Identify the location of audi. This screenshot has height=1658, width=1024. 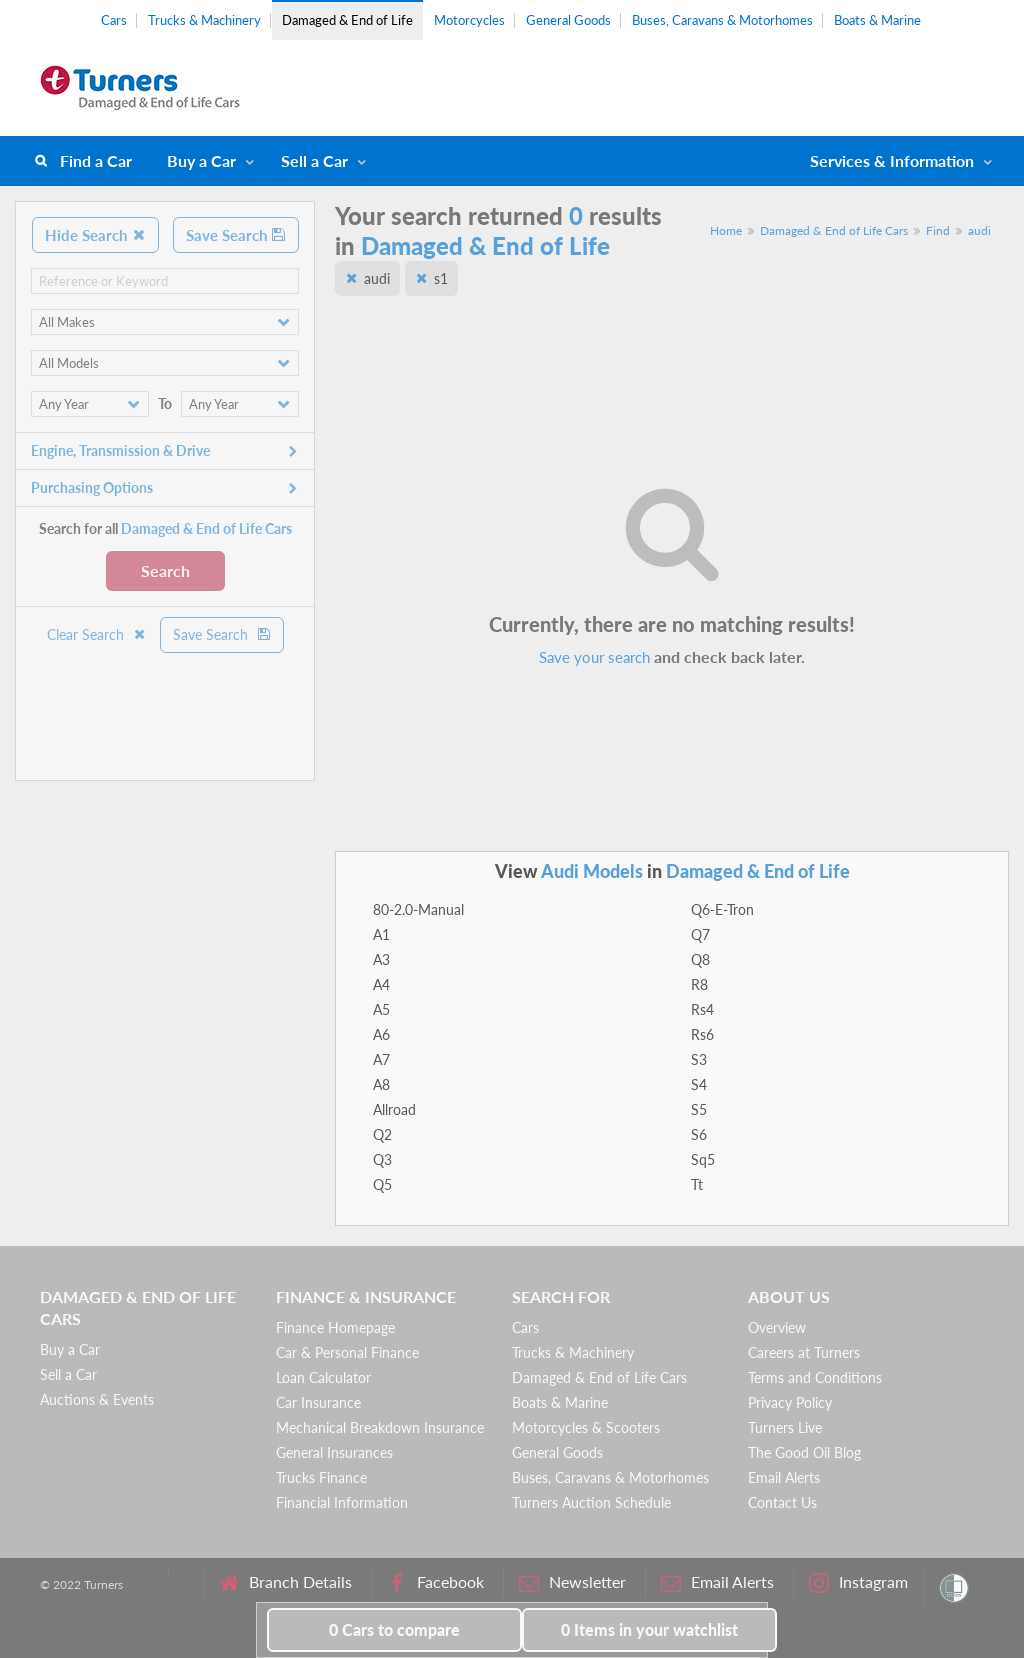
(979, 230).